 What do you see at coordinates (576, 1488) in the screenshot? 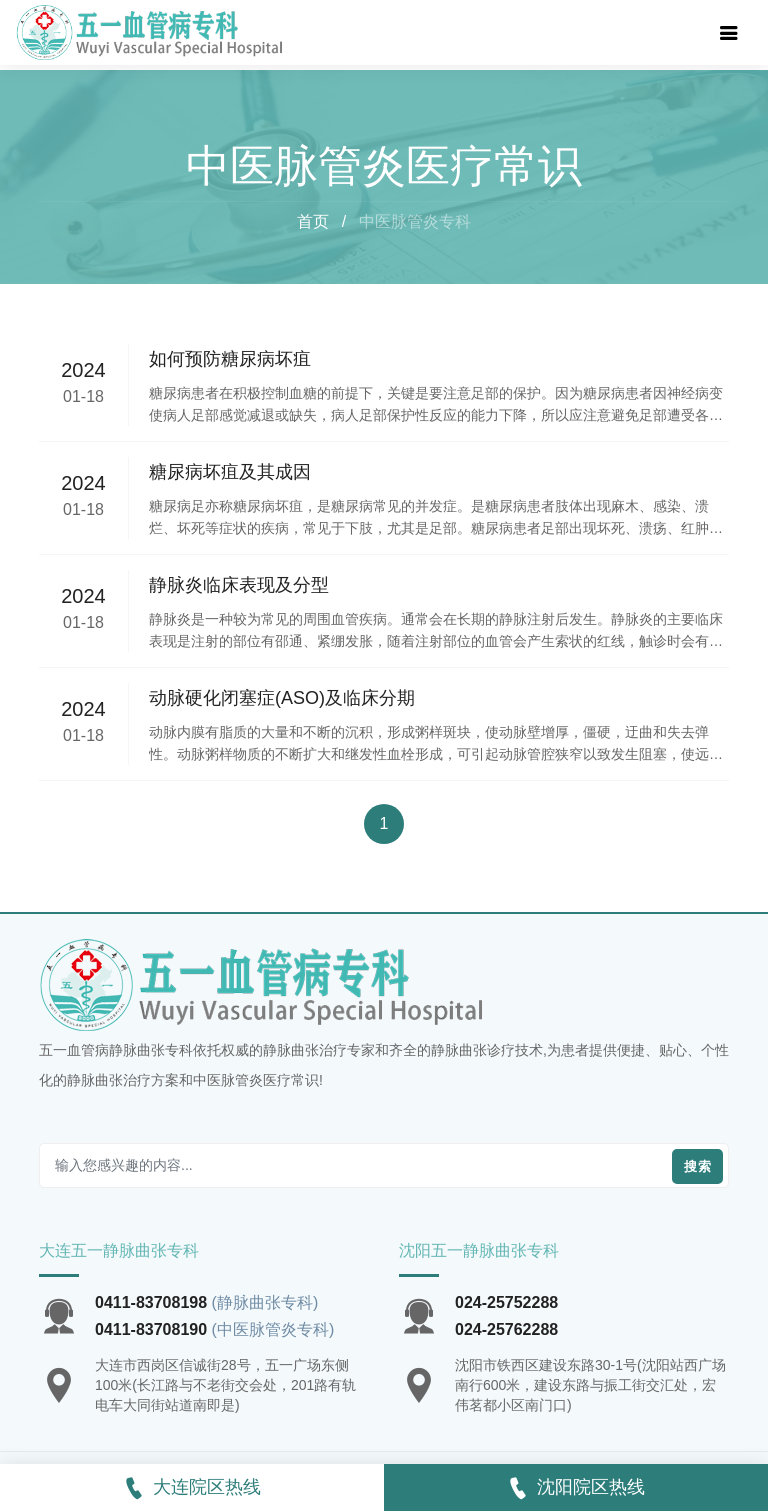
I see `沈阳院区热线` at bounding box center [576, 1488].